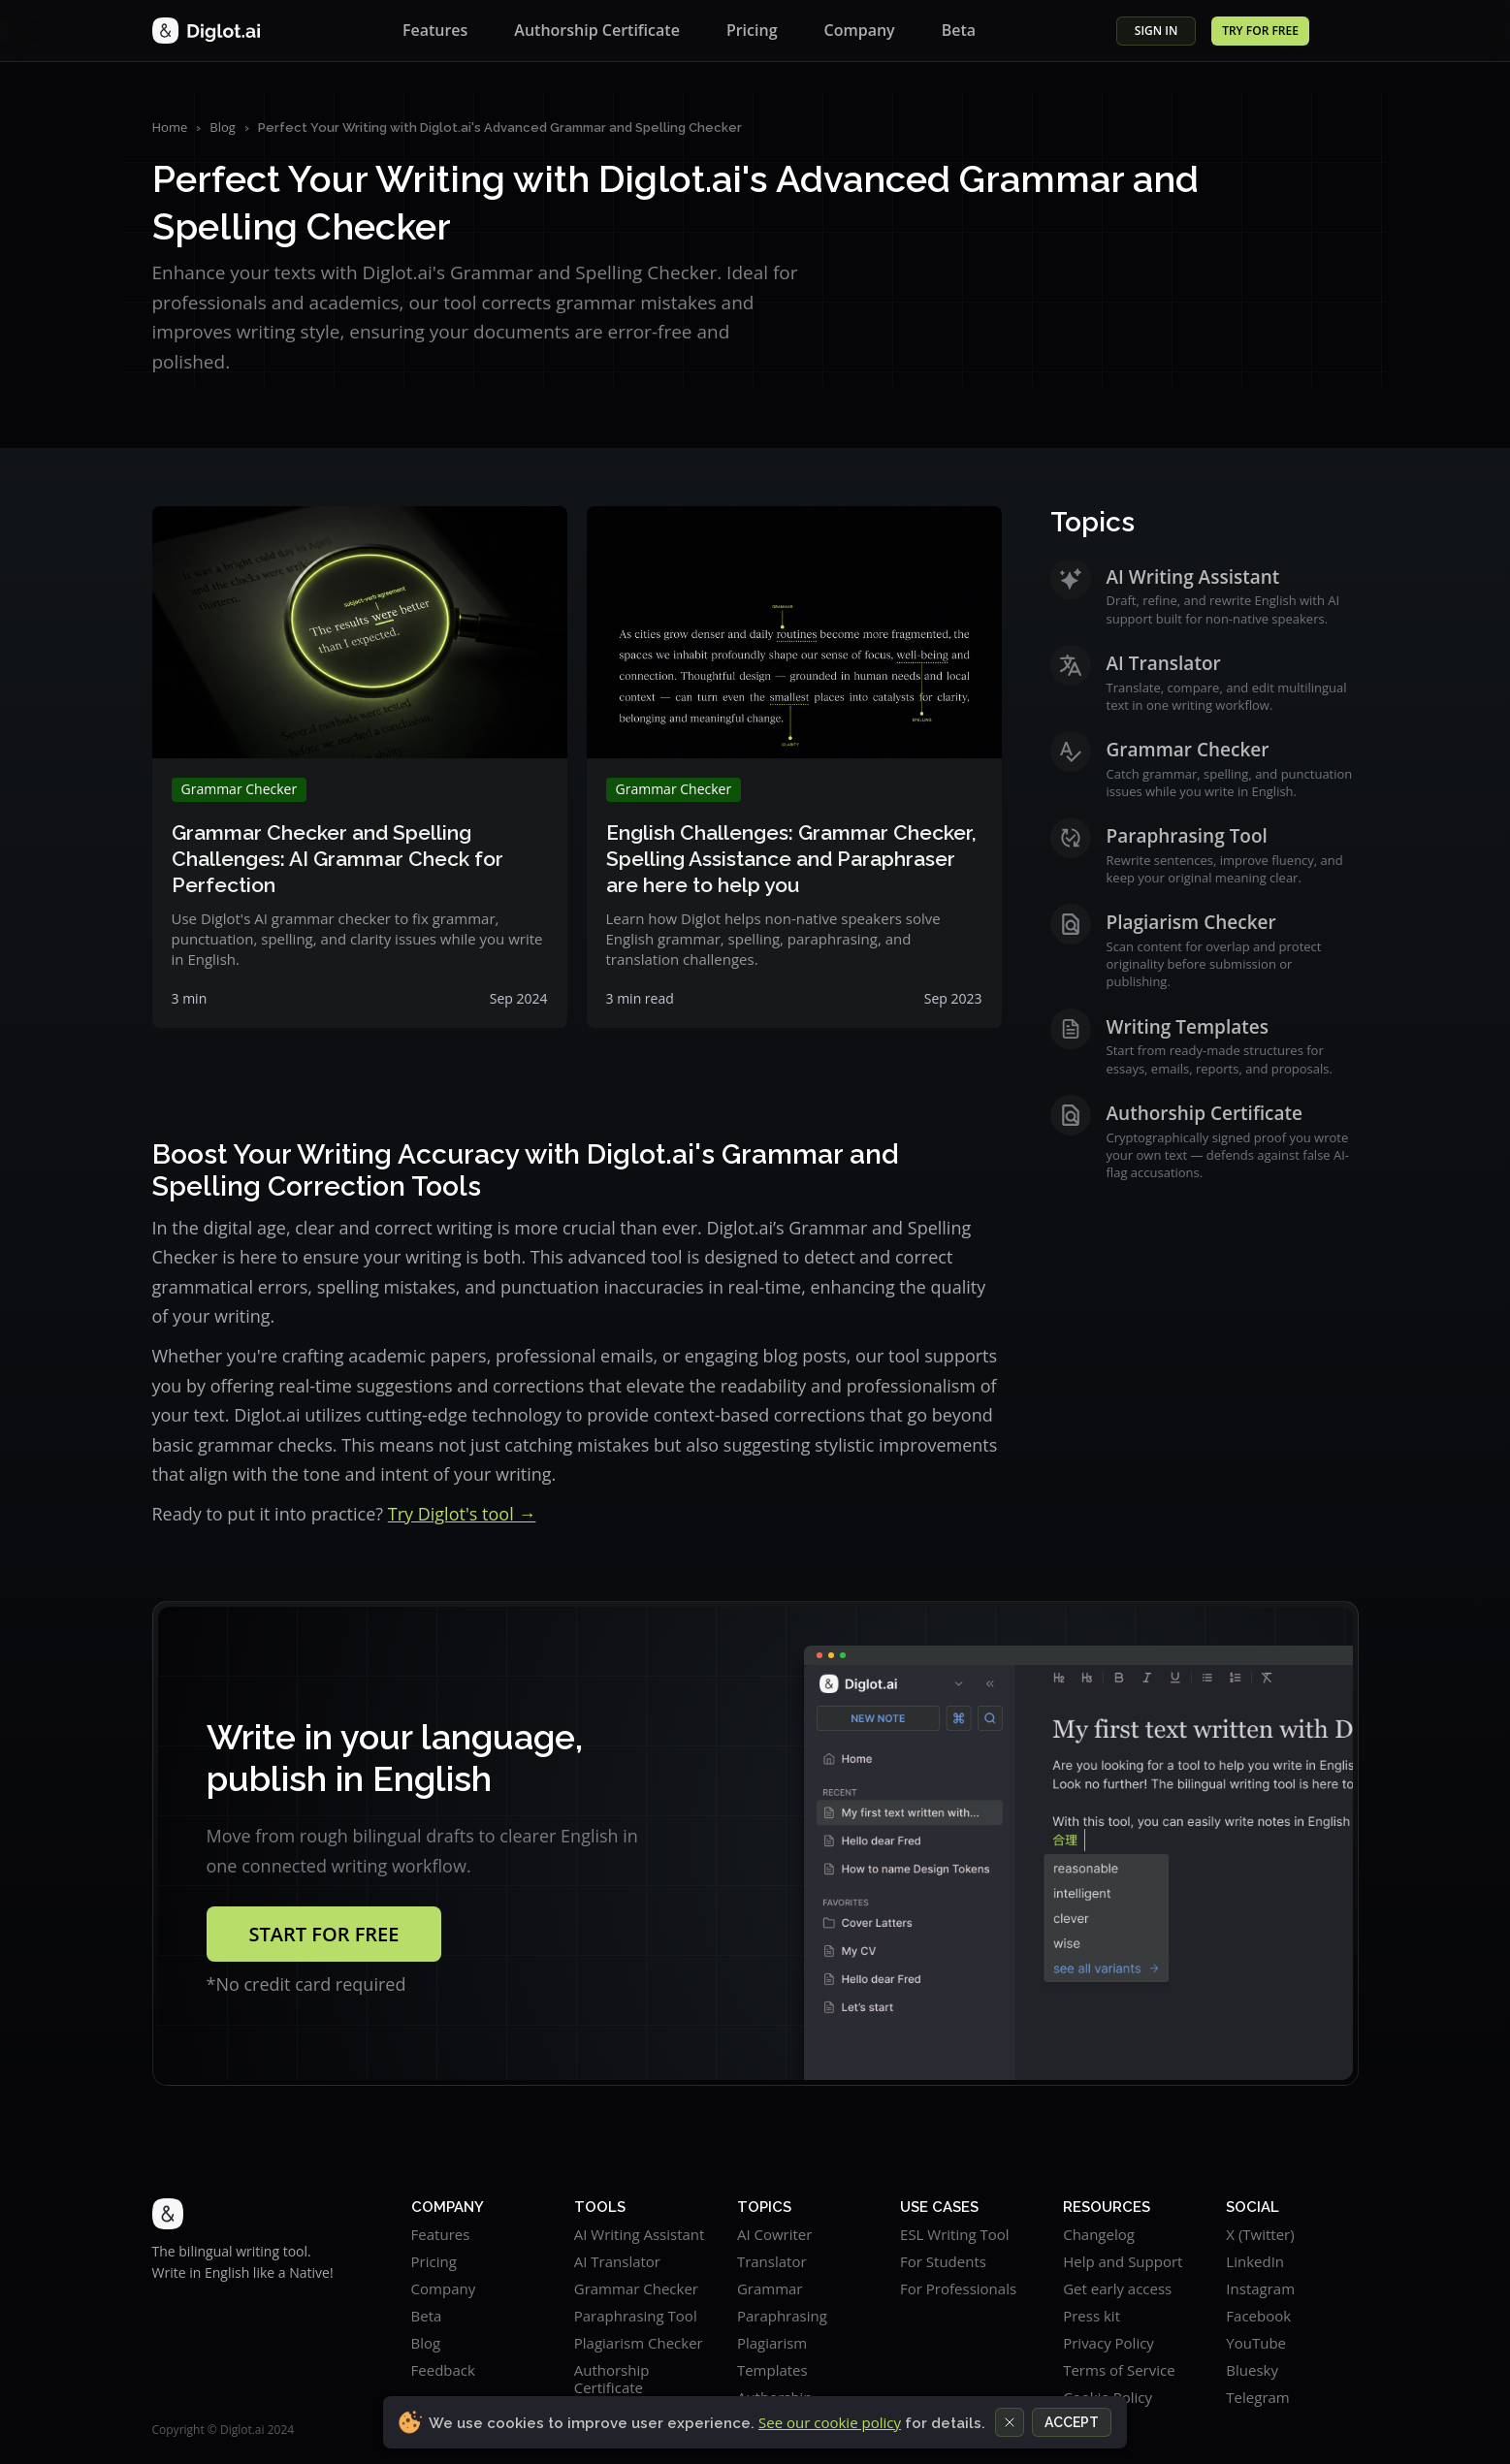  Describe the element at coordinates (772, 2261) in the screenshot. I see `Translator` at that location.